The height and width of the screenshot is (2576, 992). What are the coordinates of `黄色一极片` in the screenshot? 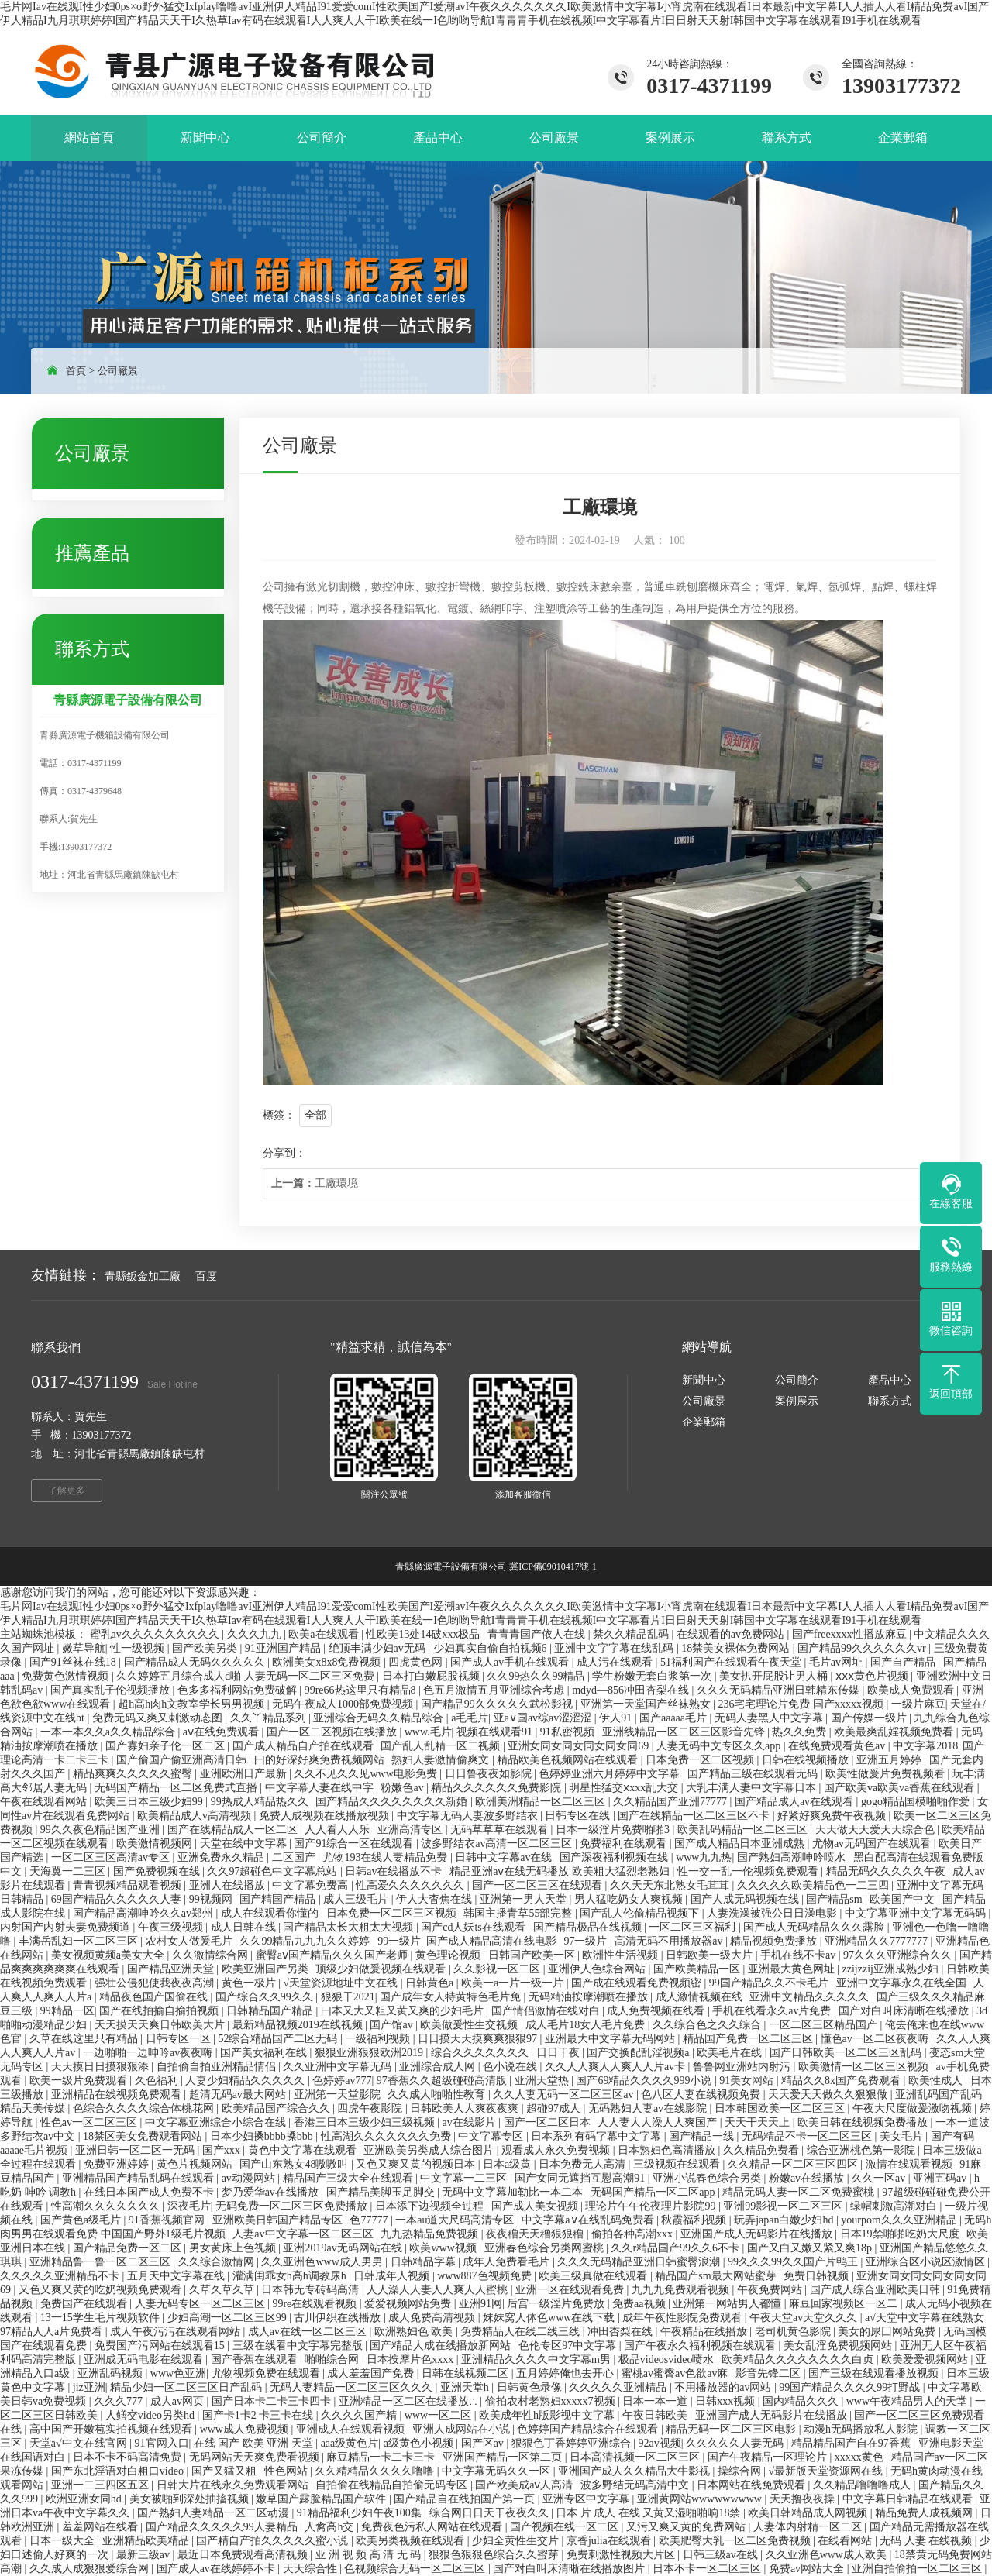 It's located at (250, 1983).